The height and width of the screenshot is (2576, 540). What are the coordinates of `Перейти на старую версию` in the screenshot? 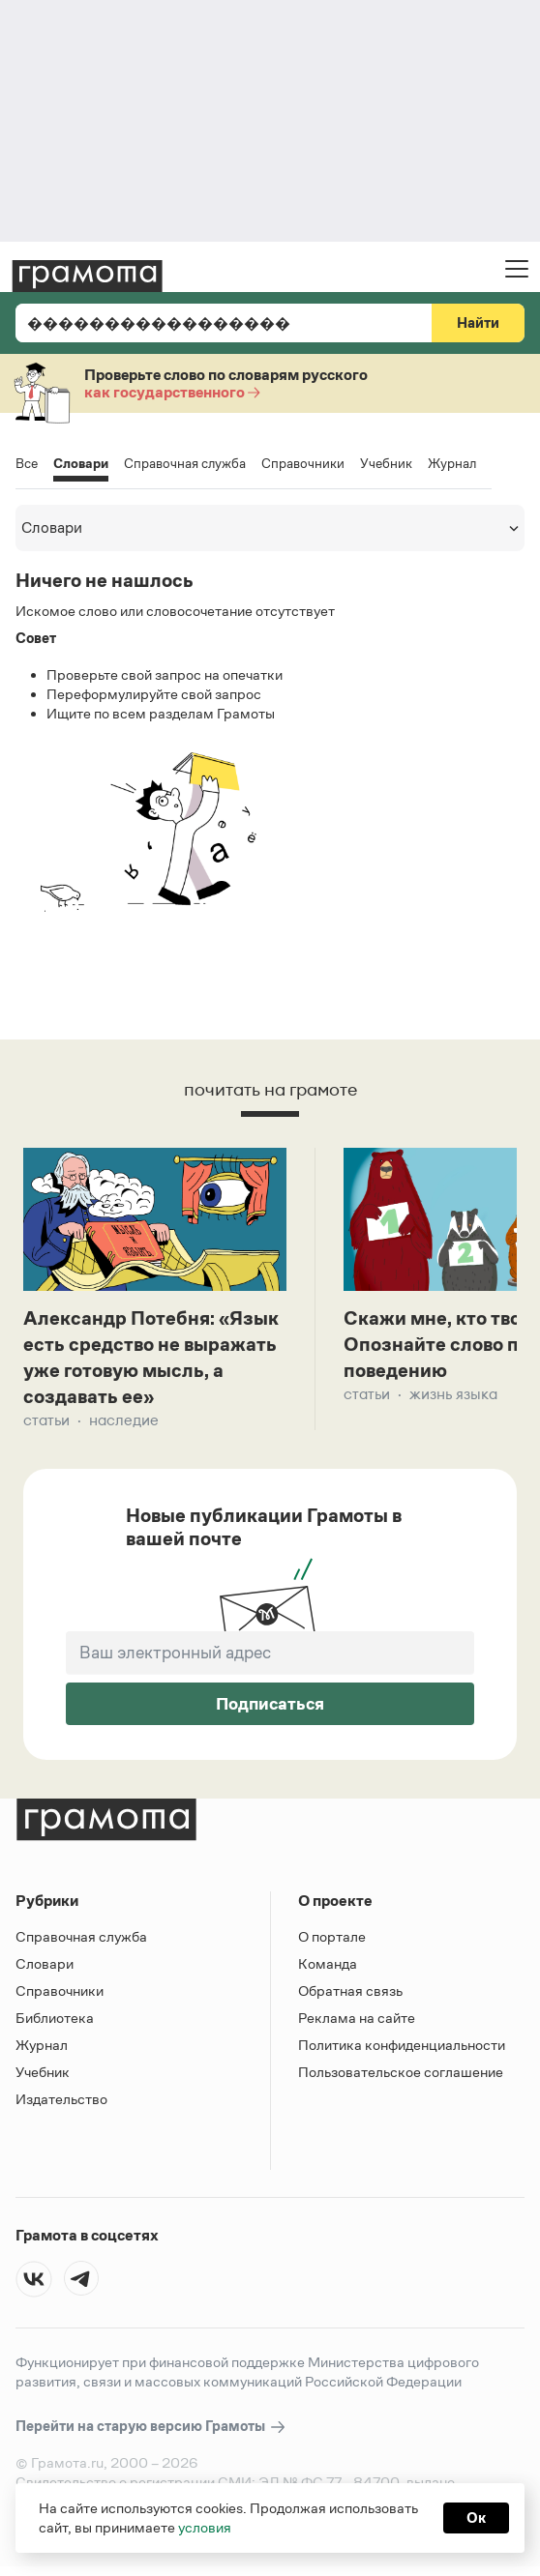 It's located at (151, 2426).